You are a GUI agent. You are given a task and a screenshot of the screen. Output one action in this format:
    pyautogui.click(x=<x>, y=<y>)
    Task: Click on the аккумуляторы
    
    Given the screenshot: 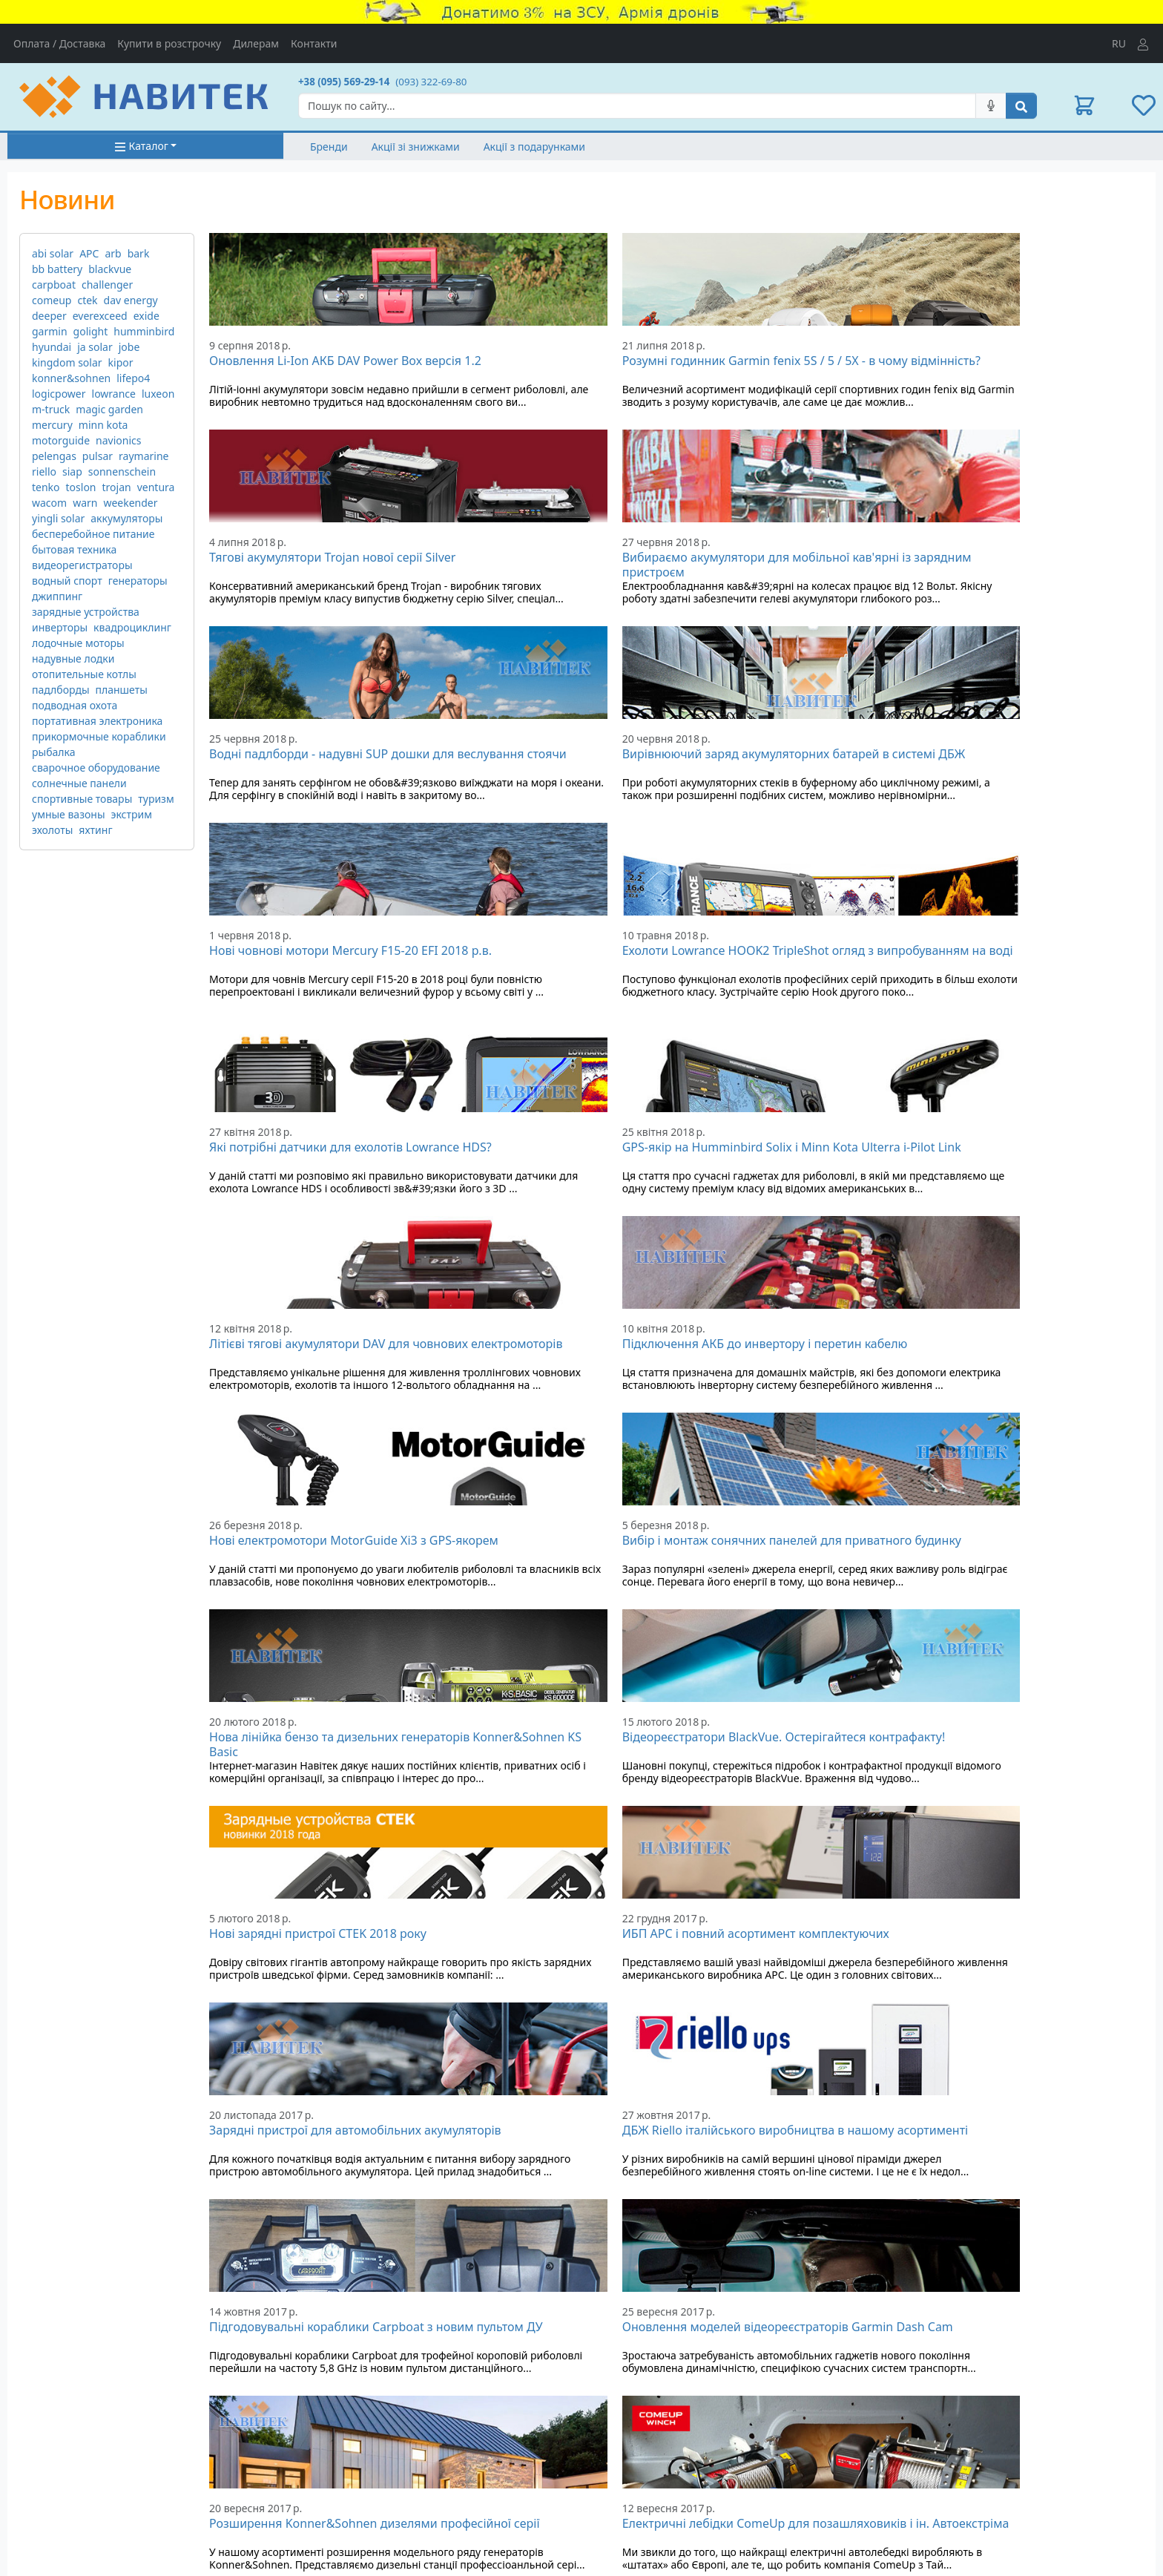 What is the action you would take?
    pyautogui.click(x=126, y=518)
    